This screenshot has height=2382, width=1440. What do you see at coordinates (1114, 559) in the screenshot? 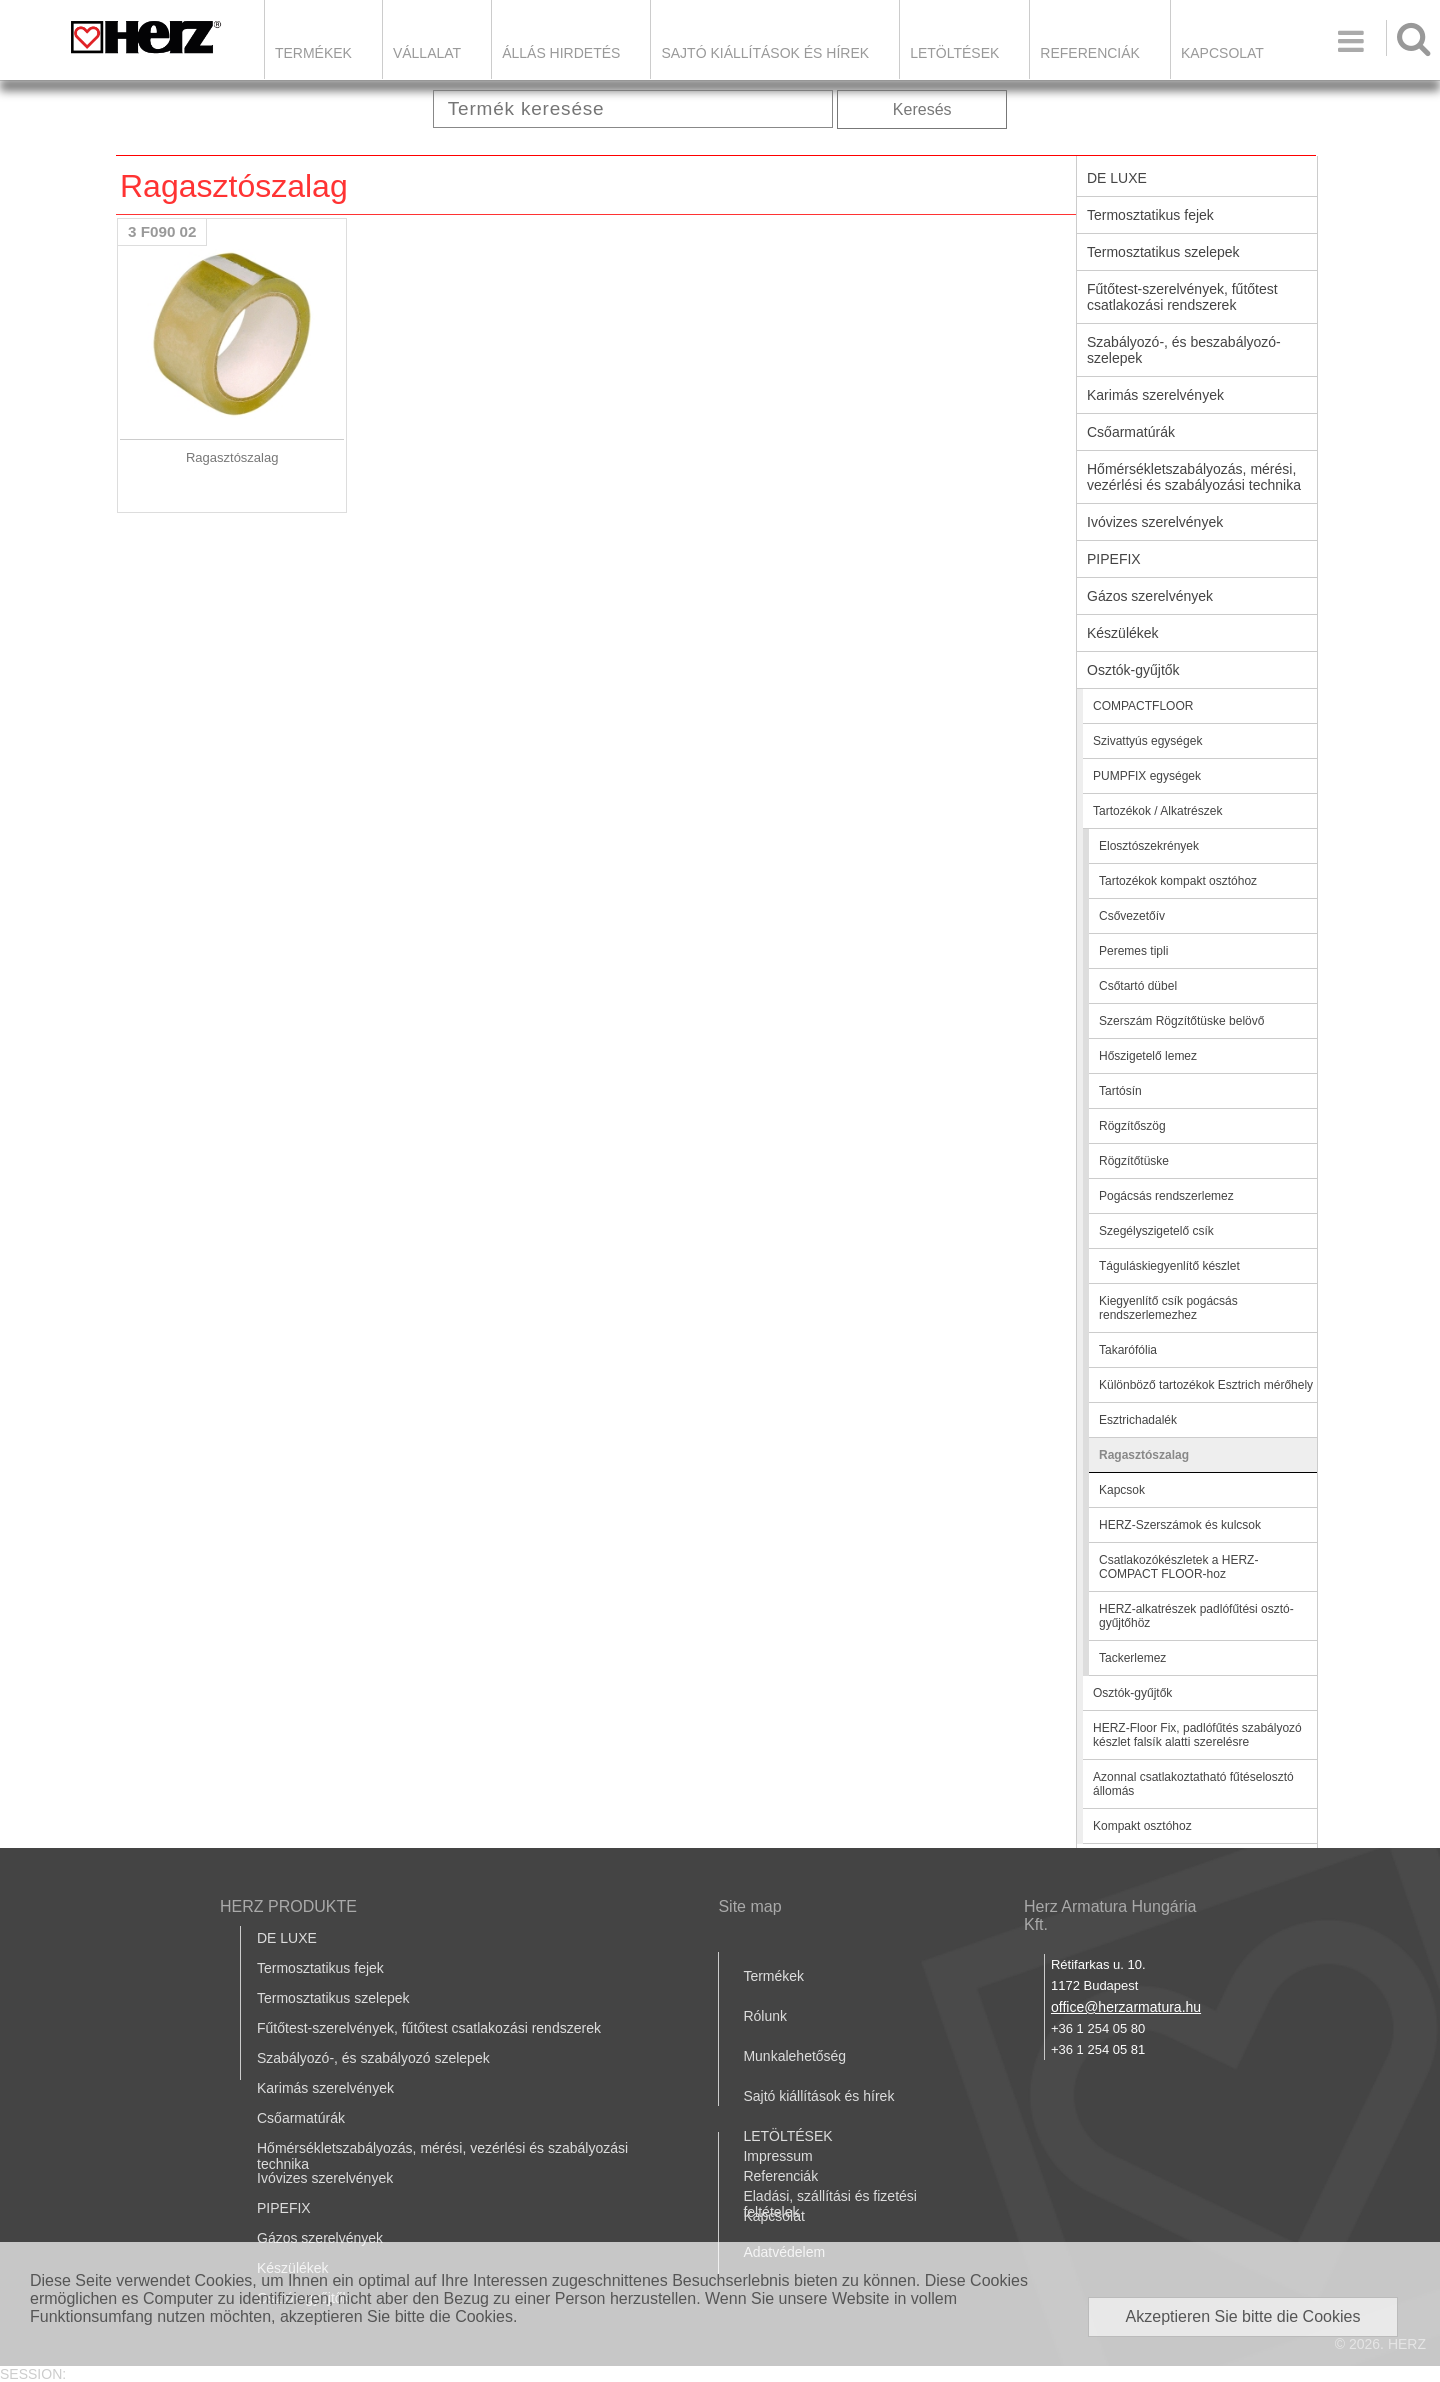
I see `PIPEFIX` at bounding box center [1114, 559].